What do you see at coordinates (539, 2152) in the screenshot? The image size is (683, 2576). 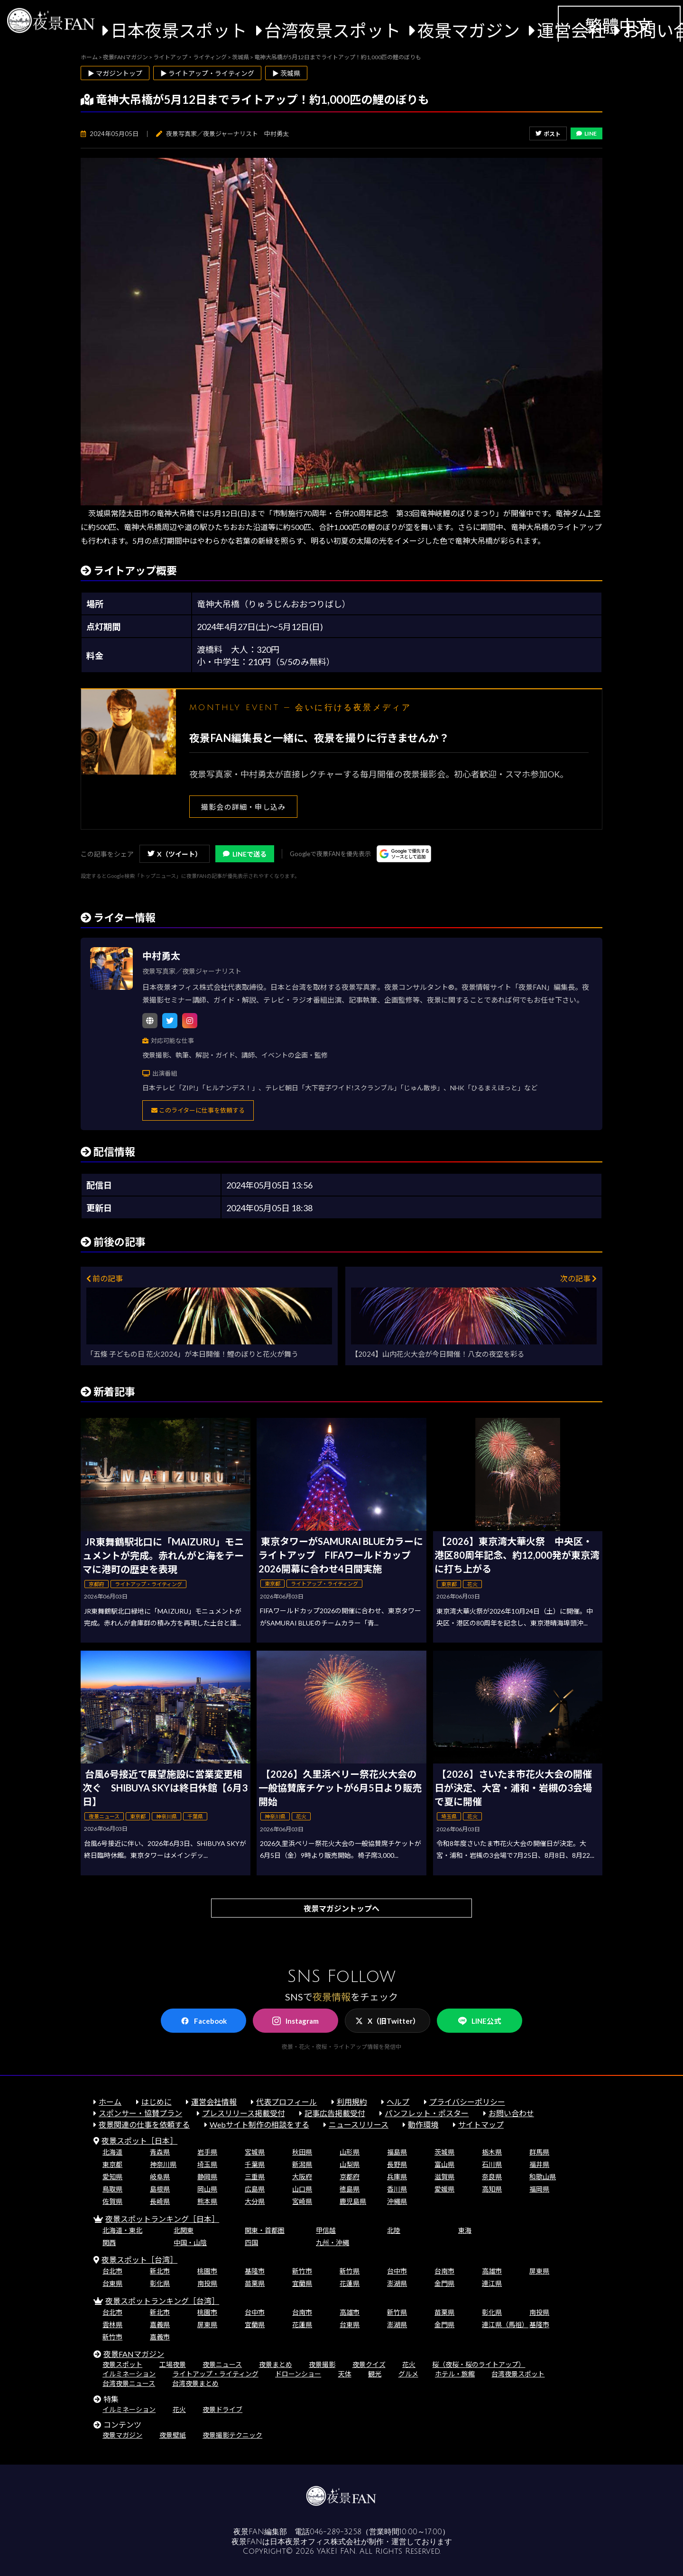 I see `群馬県` at bounding box center [539, 2152].